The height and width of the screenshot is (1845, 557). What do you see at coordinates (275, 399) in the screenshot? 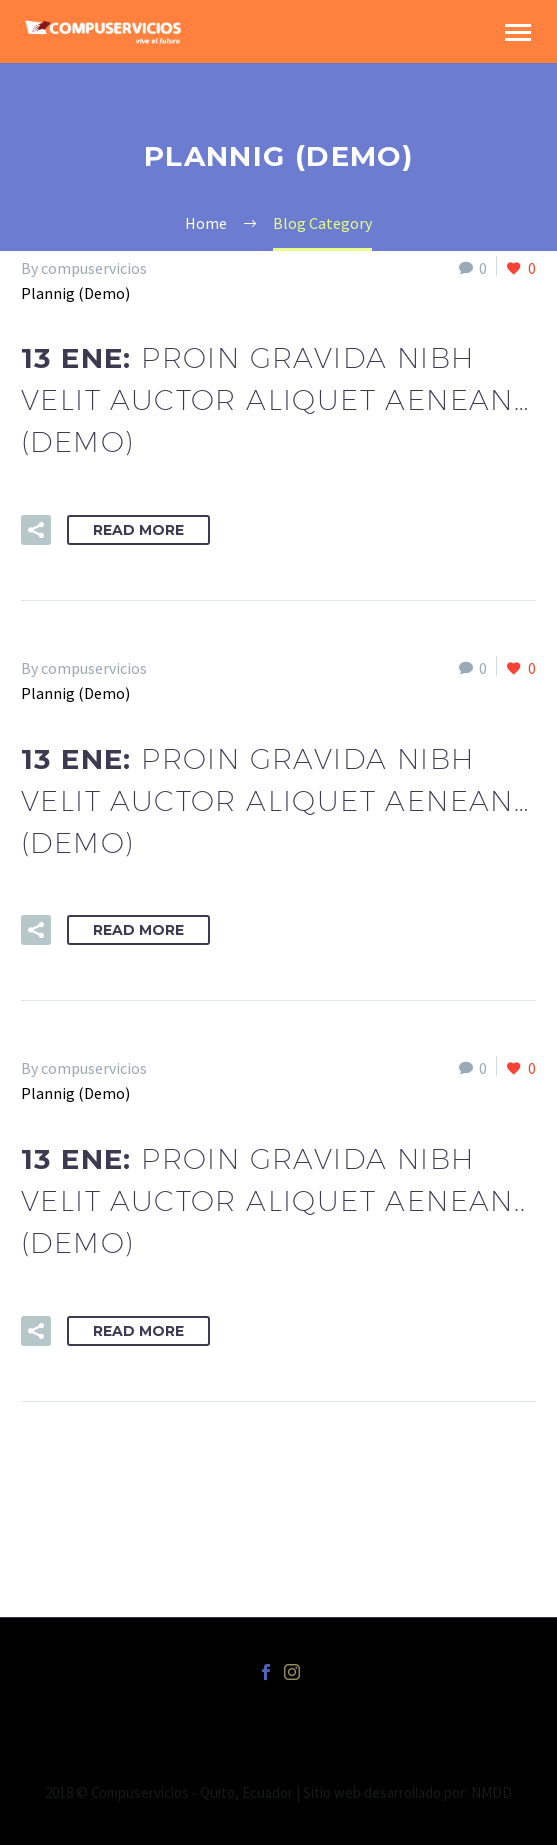
I see `13 Ene:` at bounding box center [275, 399].